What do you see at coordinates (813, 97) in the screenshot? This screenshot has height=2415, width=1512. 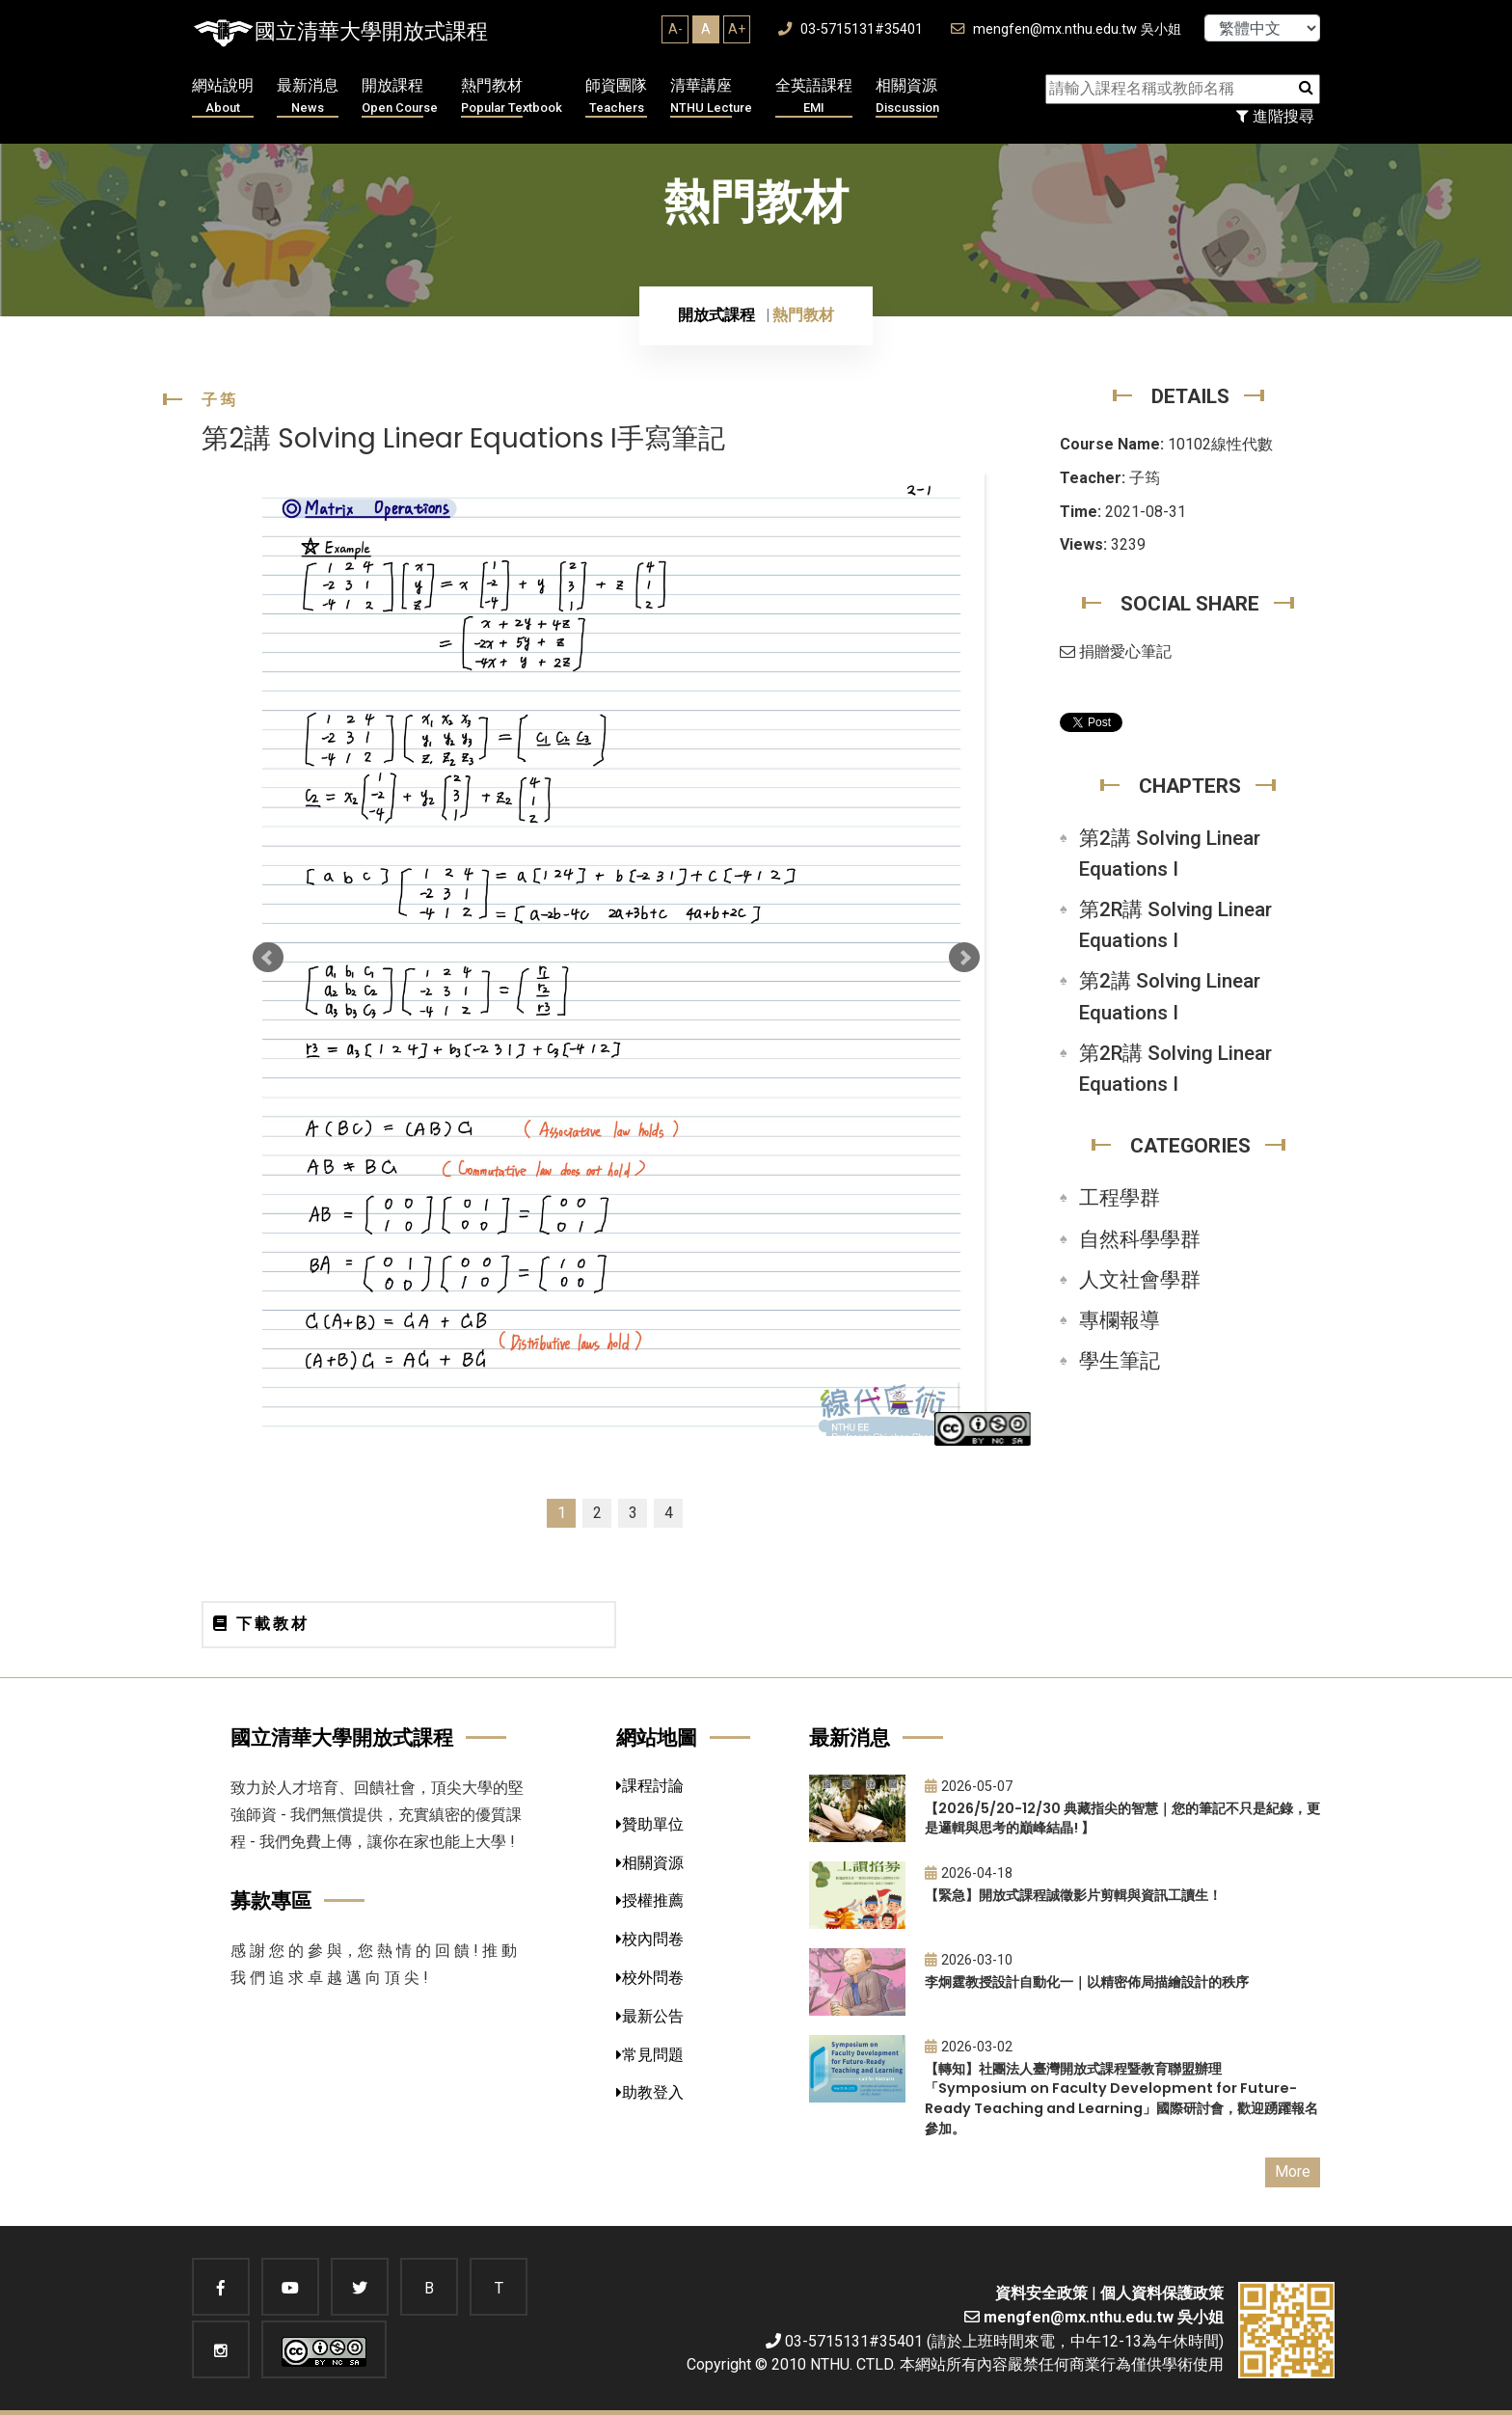 I see `全英語課程` at bounding box center [813, 97].